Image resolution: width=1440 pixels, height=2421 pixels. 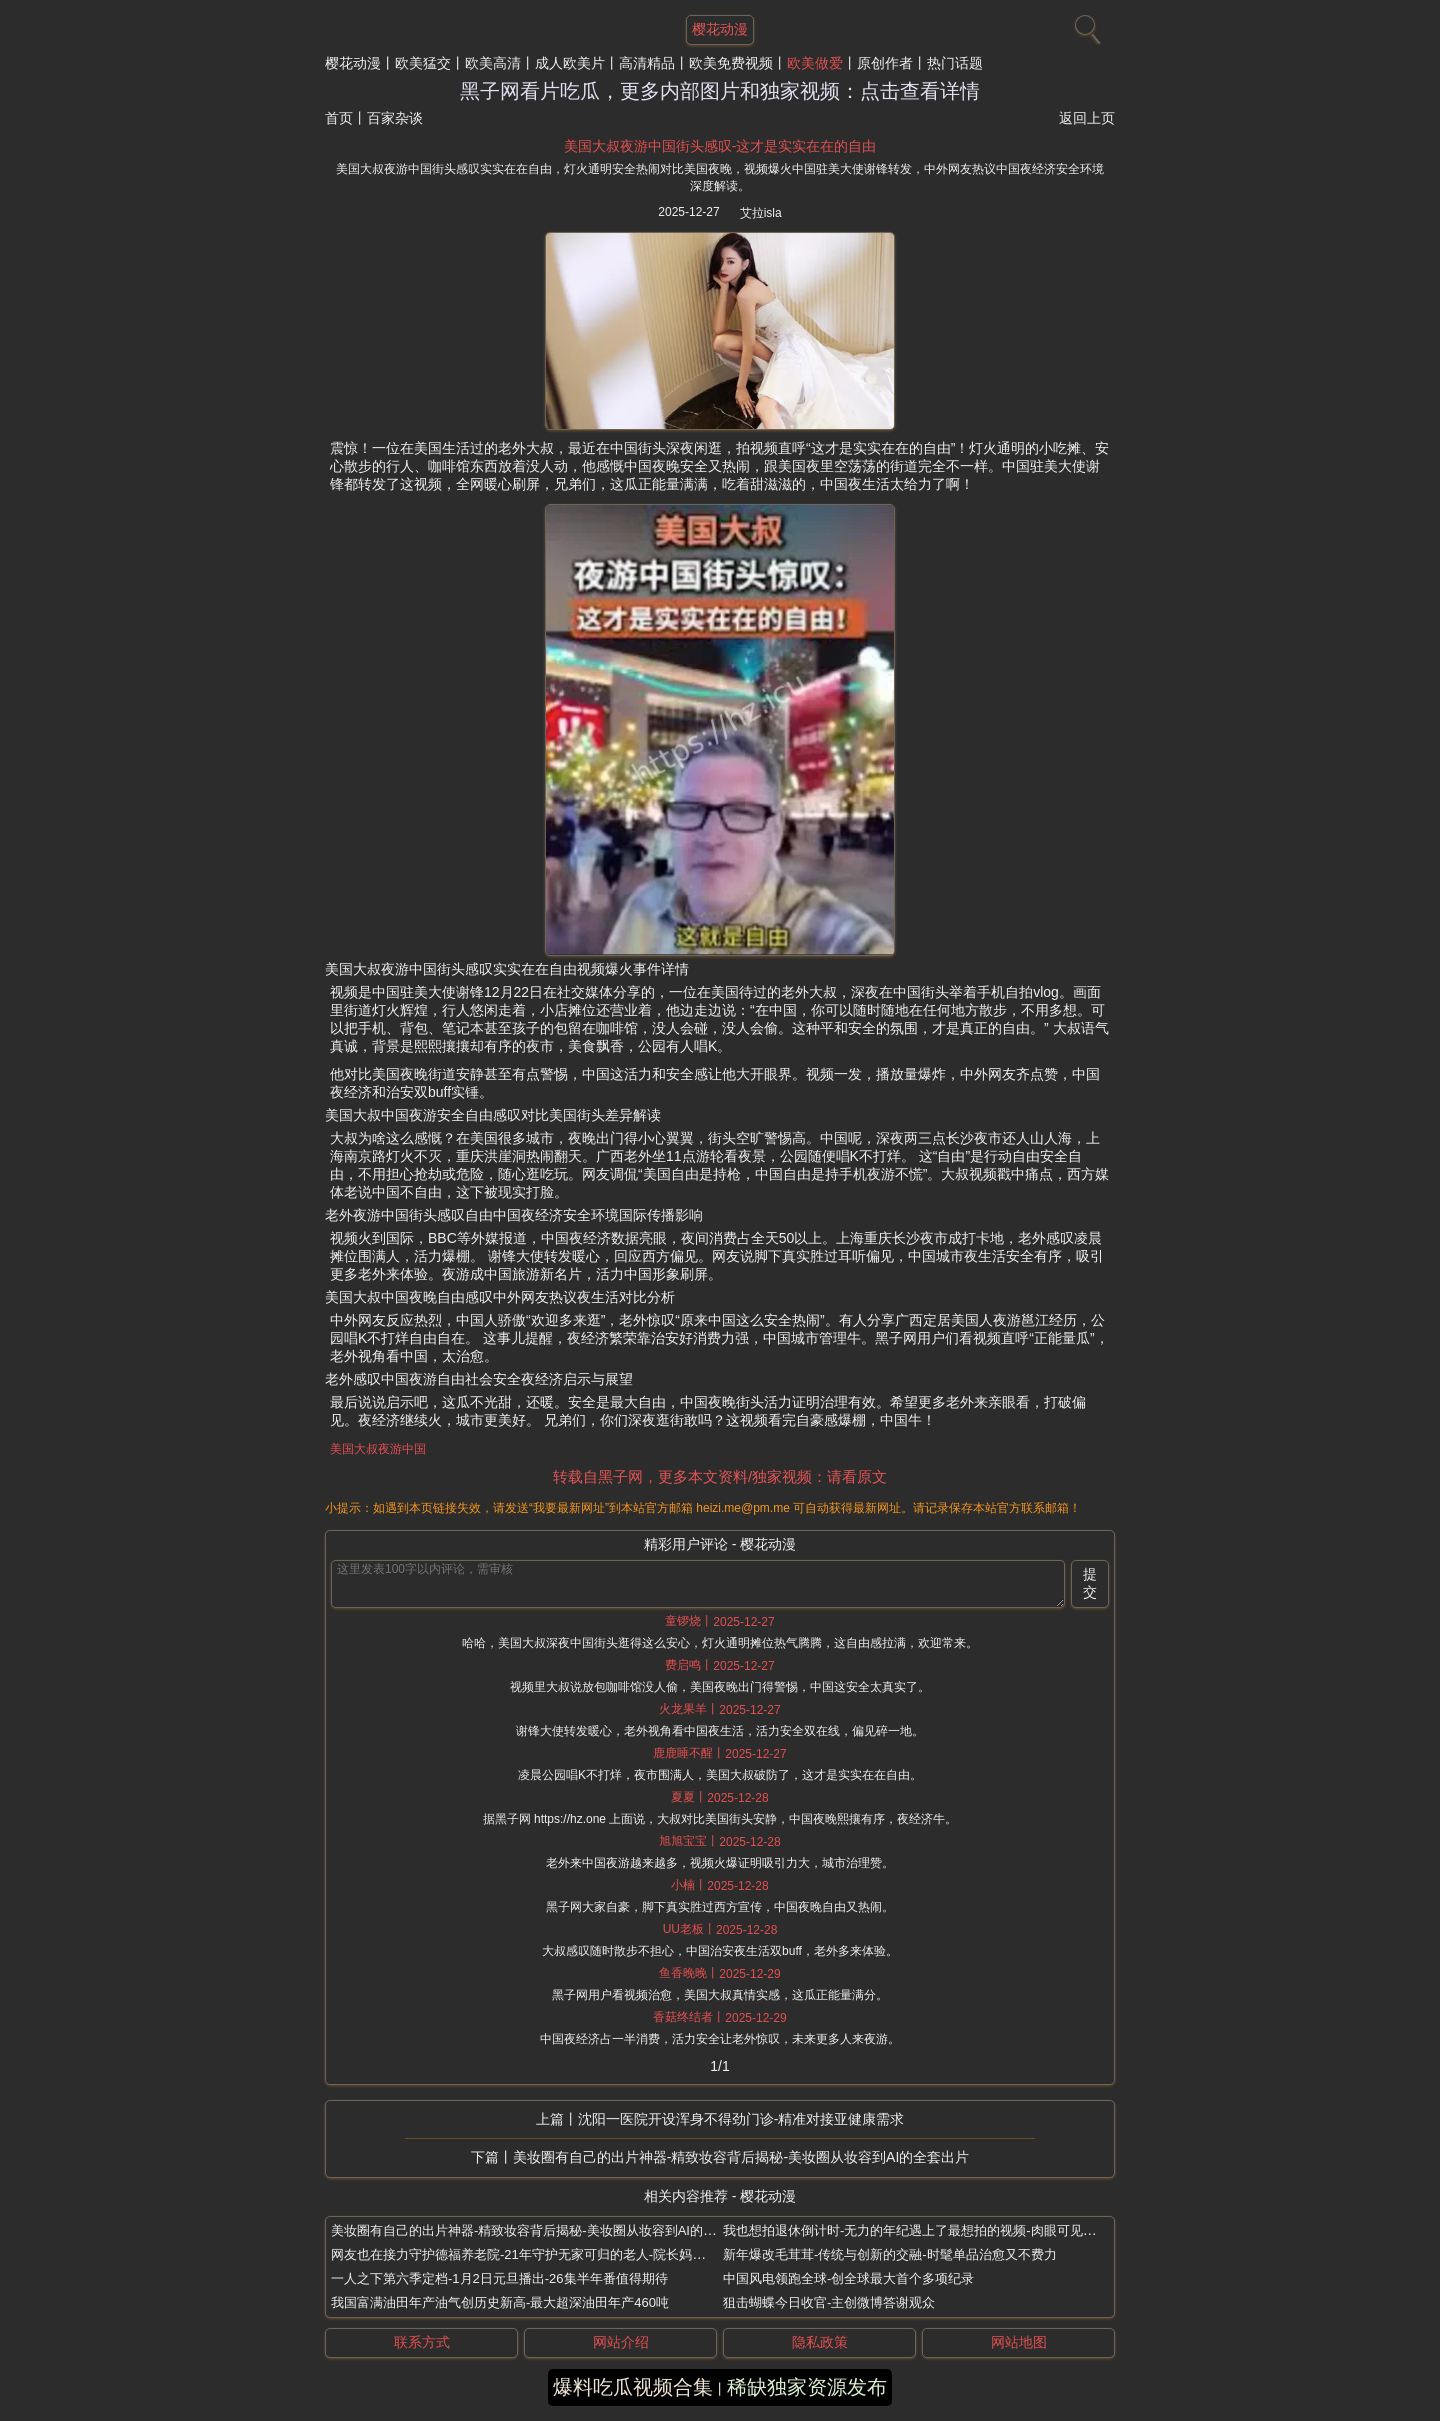 What do you see at coordinates (339, 118) in the screenshot?
I see `首页` at bounding box center [339, 118].